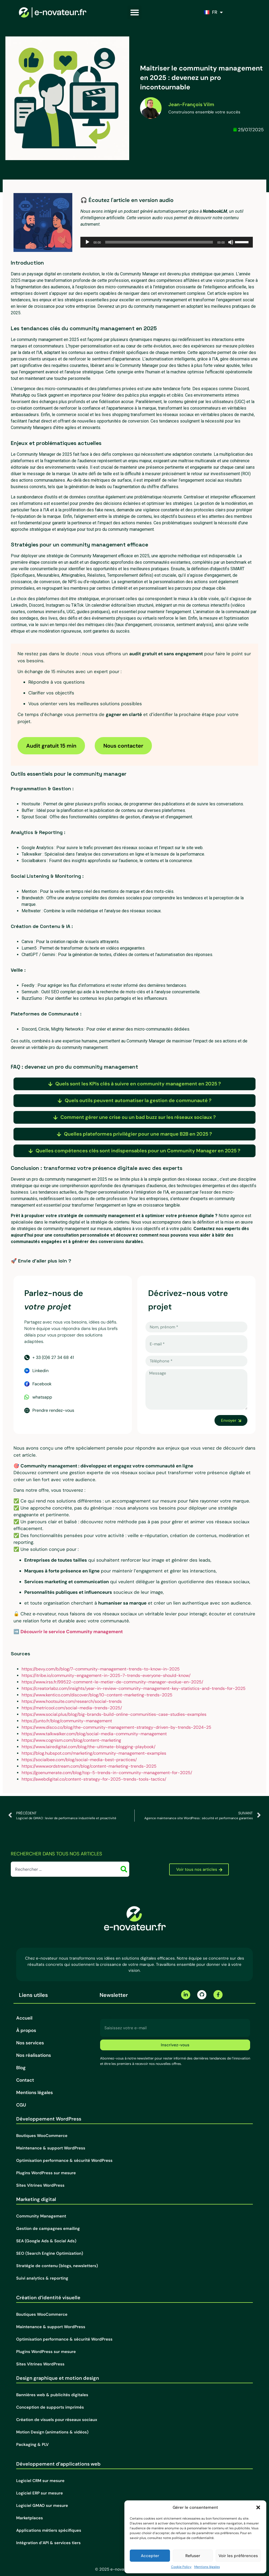 This screenshot has width=269, height=2576. Describe the element at coordinates (112, 1682) in the screenshot. I see `https://www.irss.fr/99522-comment-le-metier-de-community-manager-evolue-en-2025/` at that location.